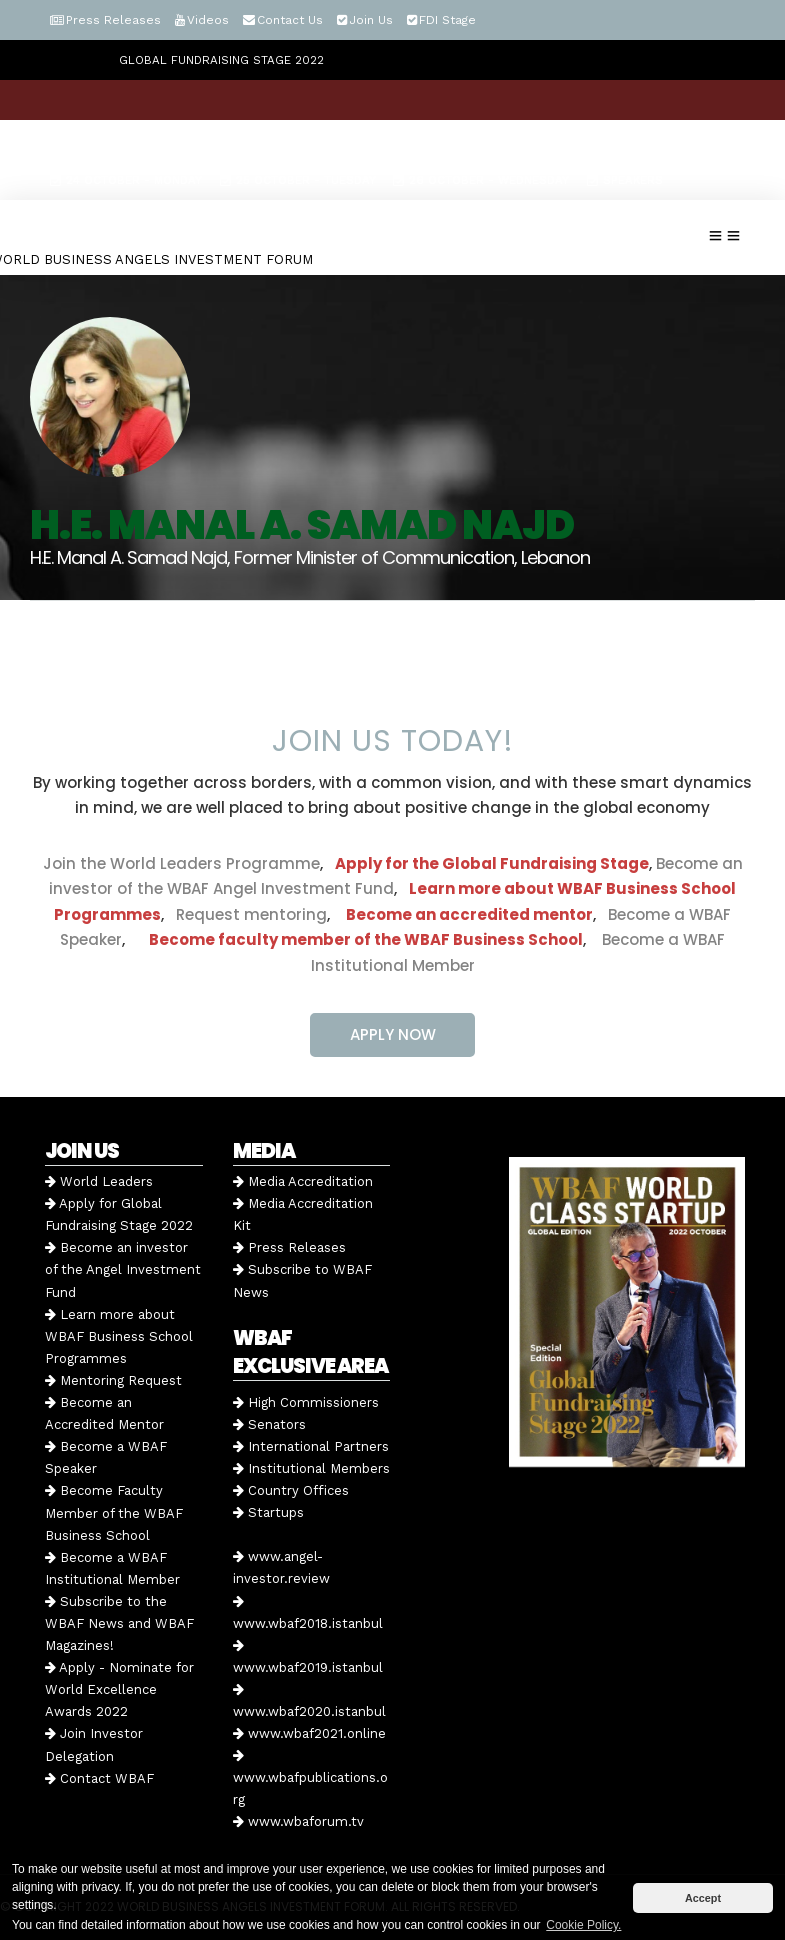  What do you see at coordinates (303, 1181) in the screenshot?
I see `Media Accreditation` at bounding box center [303, 1181].